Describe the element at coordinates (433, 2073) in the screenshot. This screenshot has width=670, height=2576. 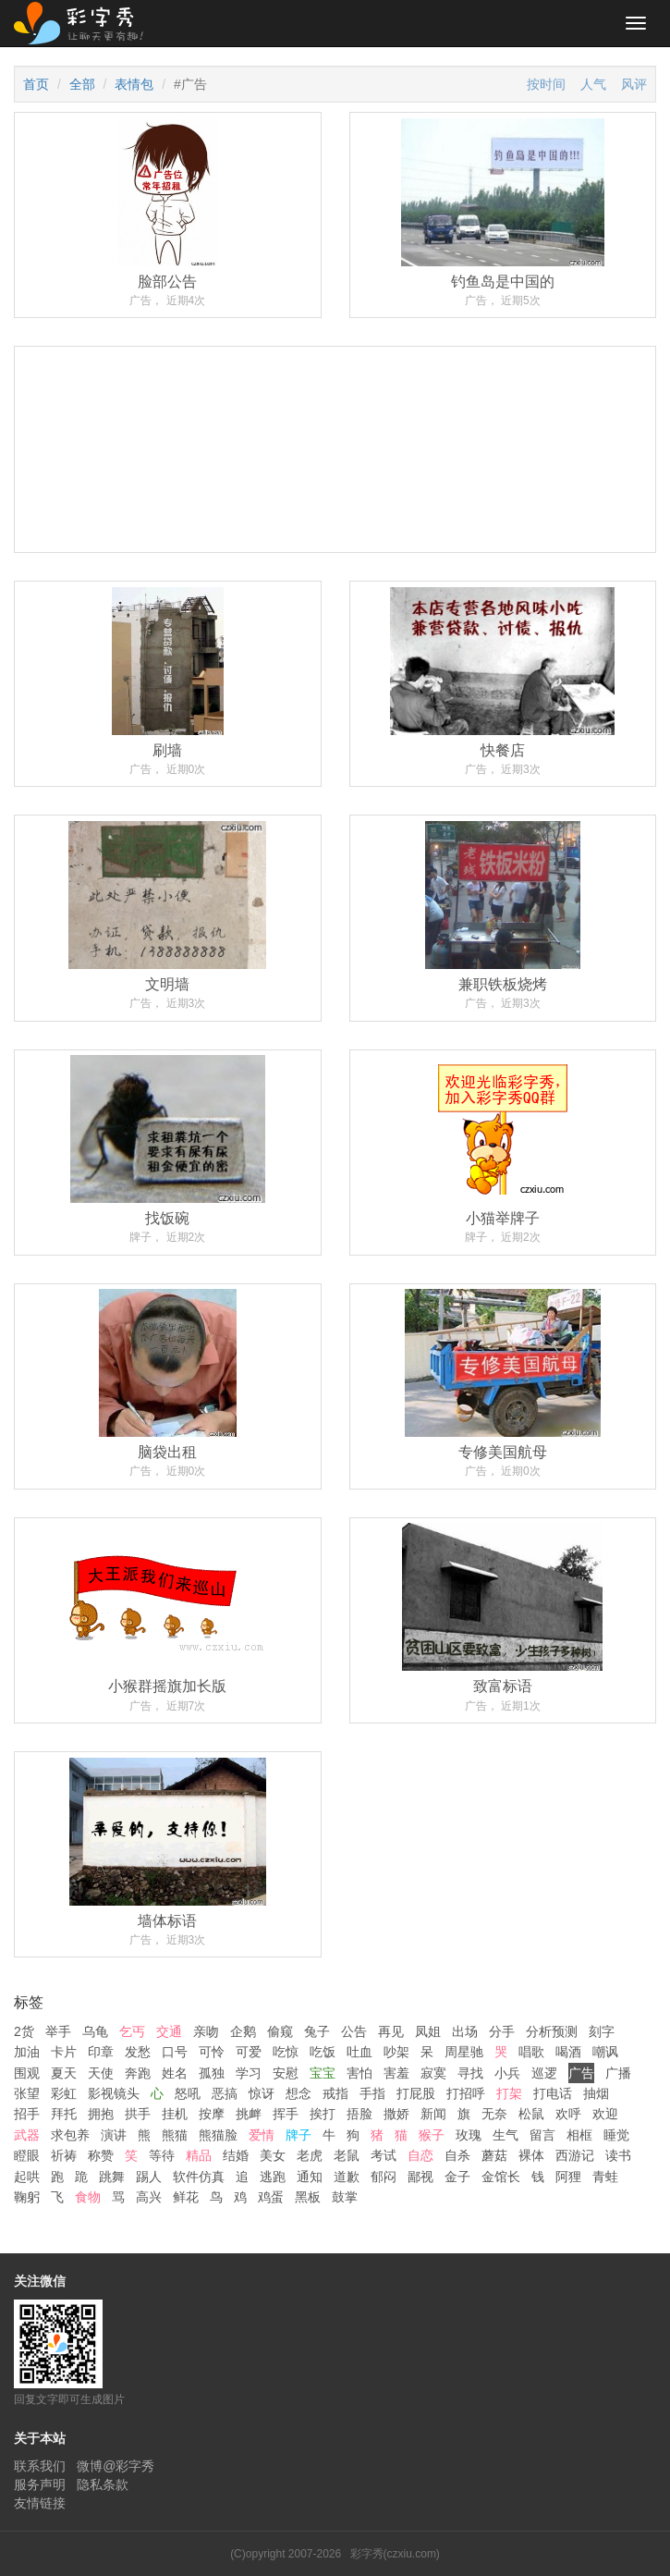
I see `寂寞` at that location.